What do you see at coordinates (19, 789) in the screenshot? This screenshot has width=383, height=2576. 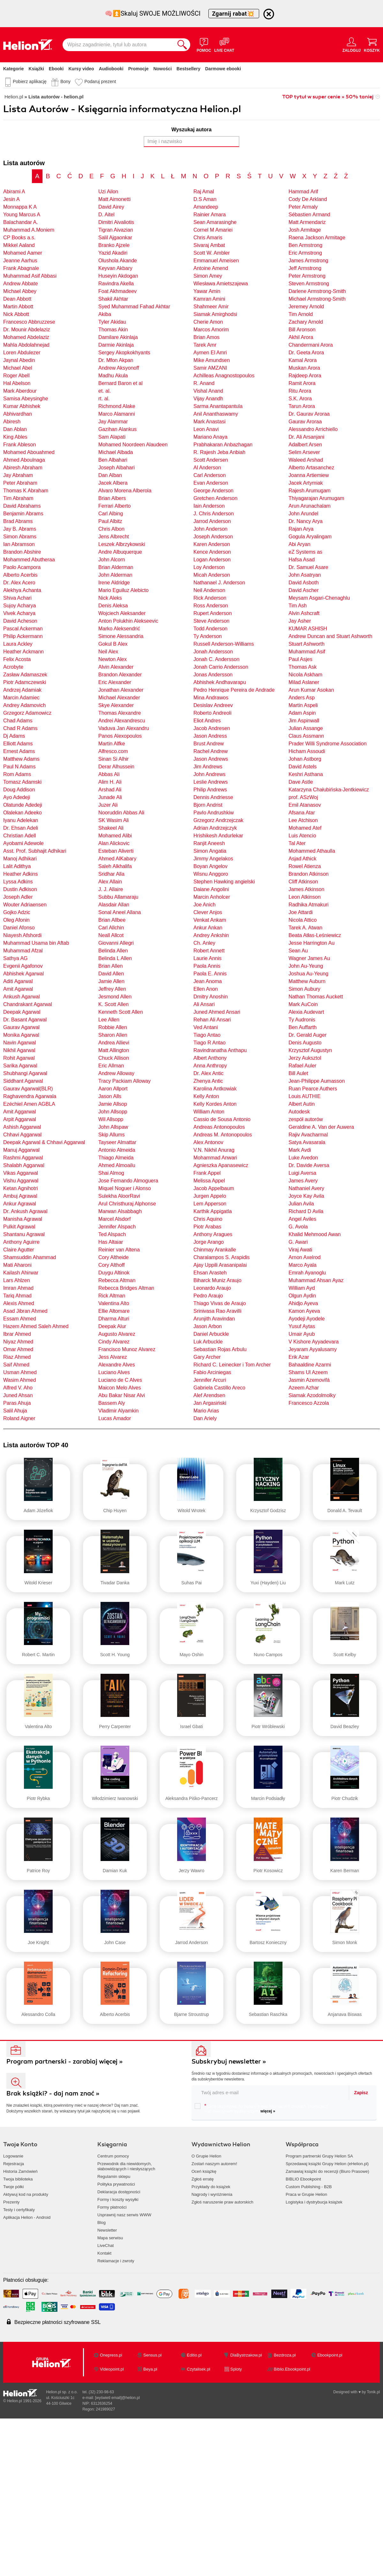 I see `Doug Addison` at bounding box center [19, 789].